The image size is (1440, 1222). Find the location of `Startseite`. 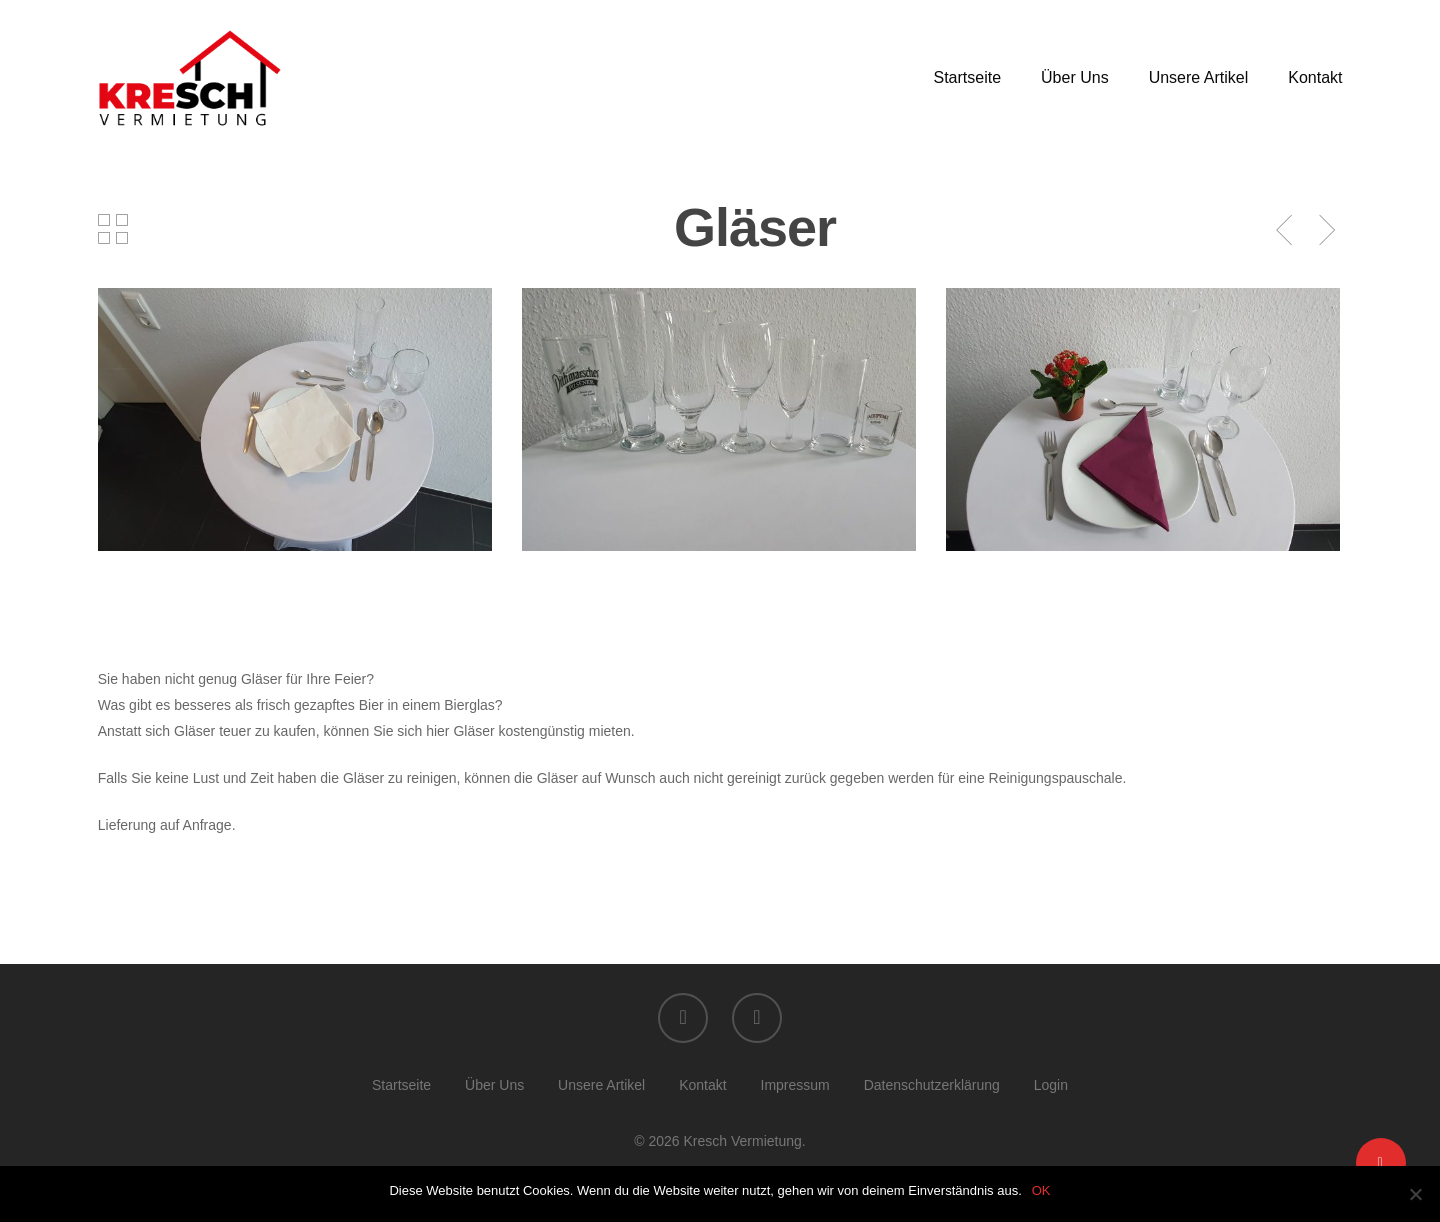

Startseite is located at coordinates (967, 78).